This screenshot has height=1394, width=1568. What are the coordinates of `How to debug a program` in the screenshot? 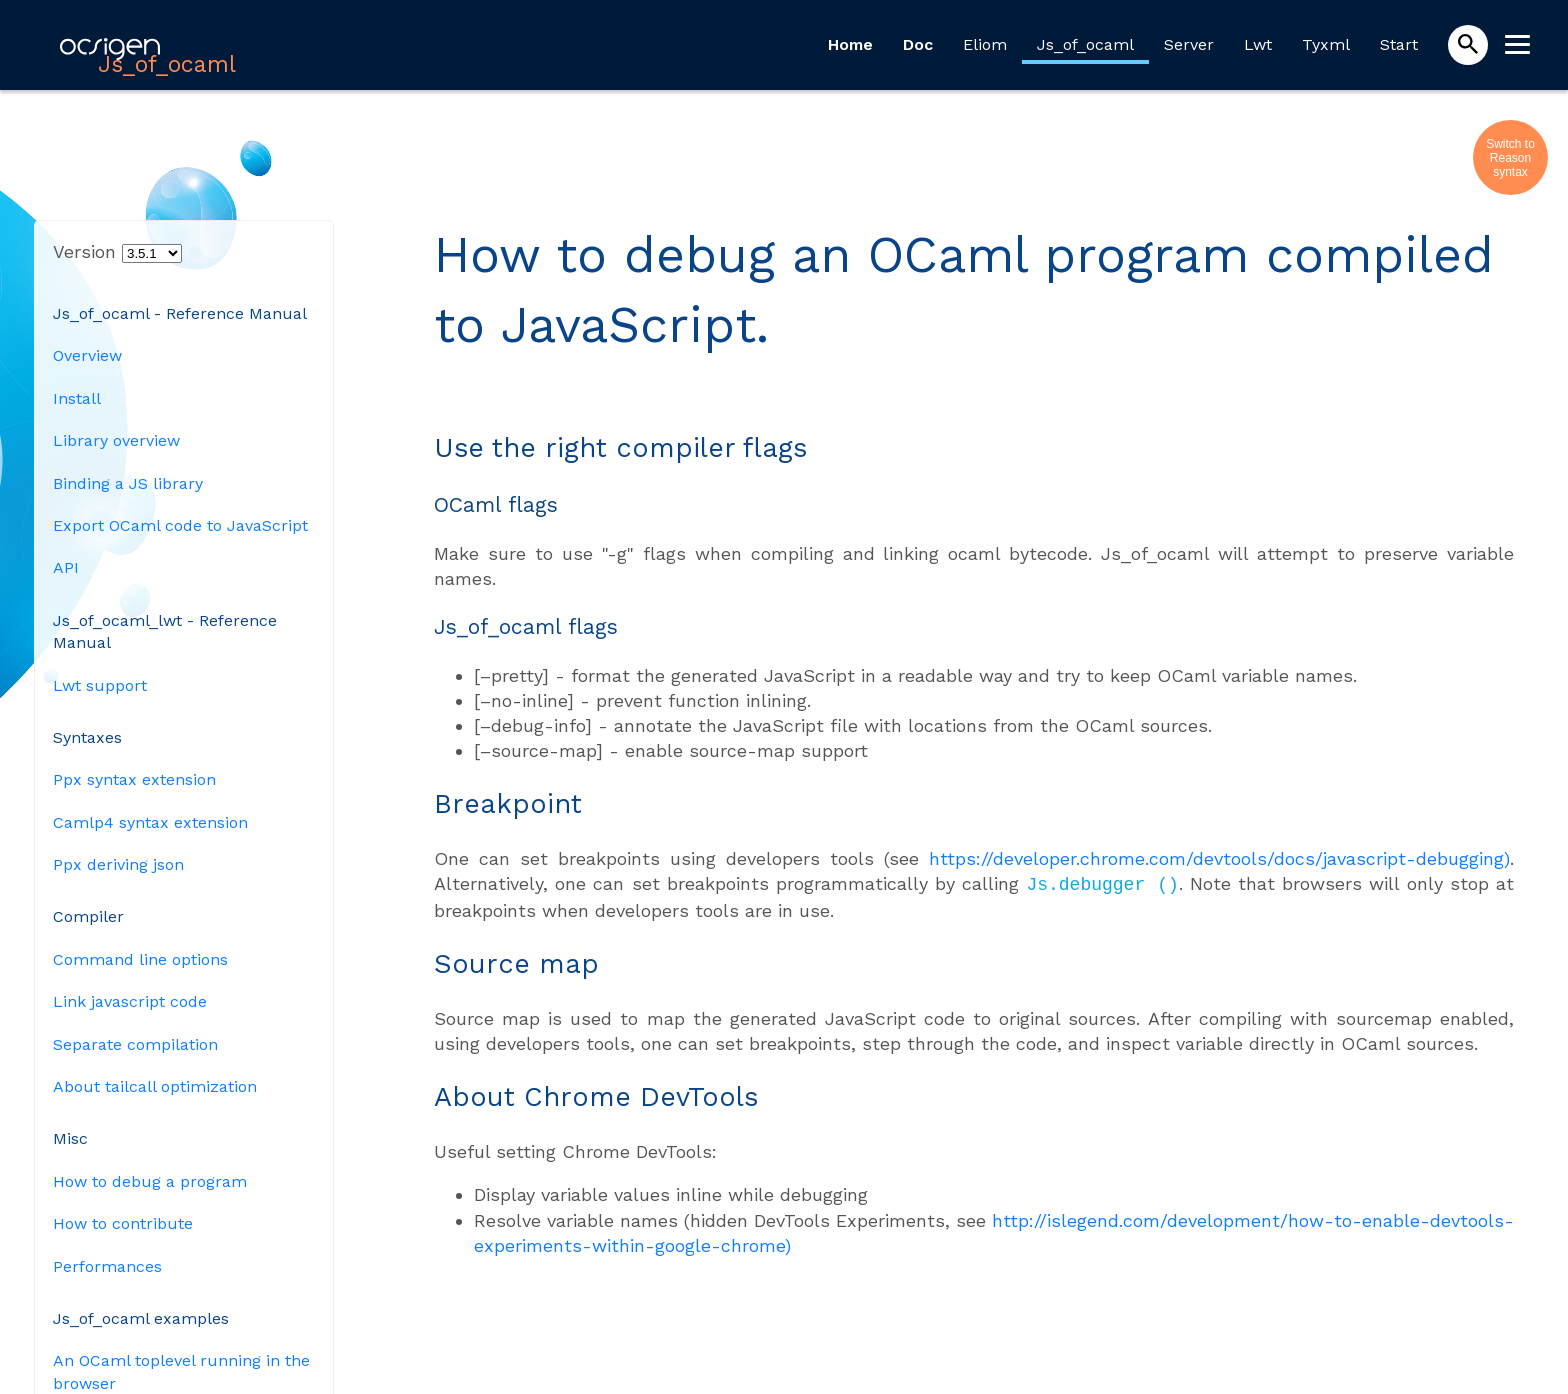 It's located at (150, 1181).